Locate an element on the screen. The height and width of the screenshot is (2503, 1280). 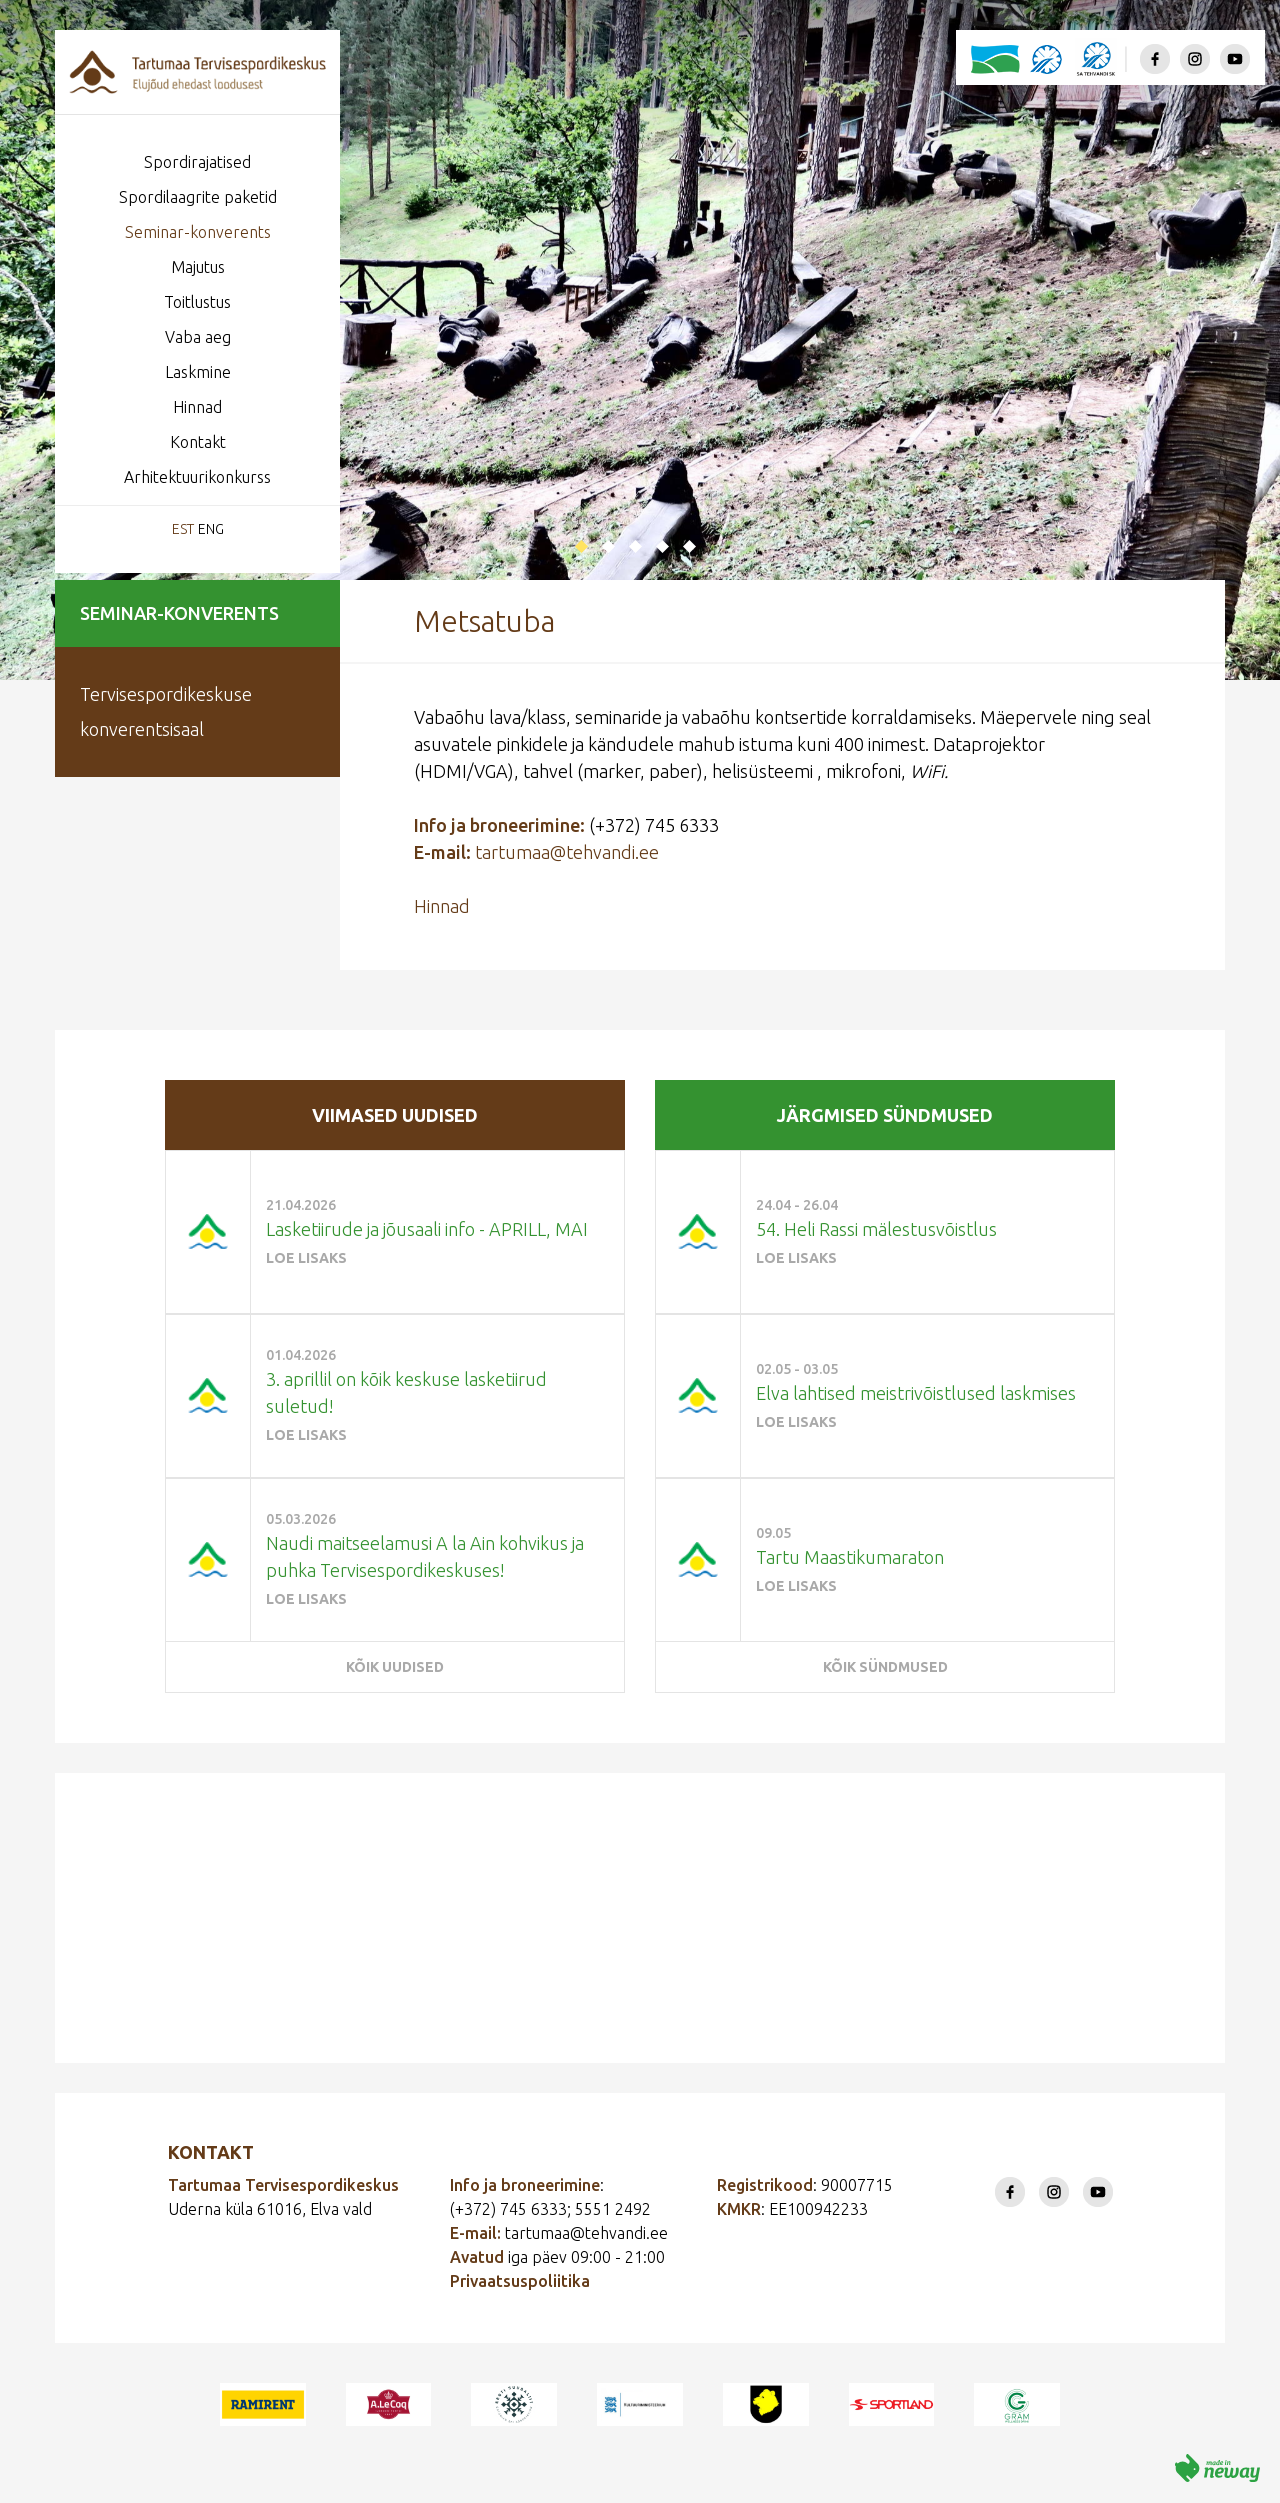
Vaba aeg is located at coordinates (198, 337).